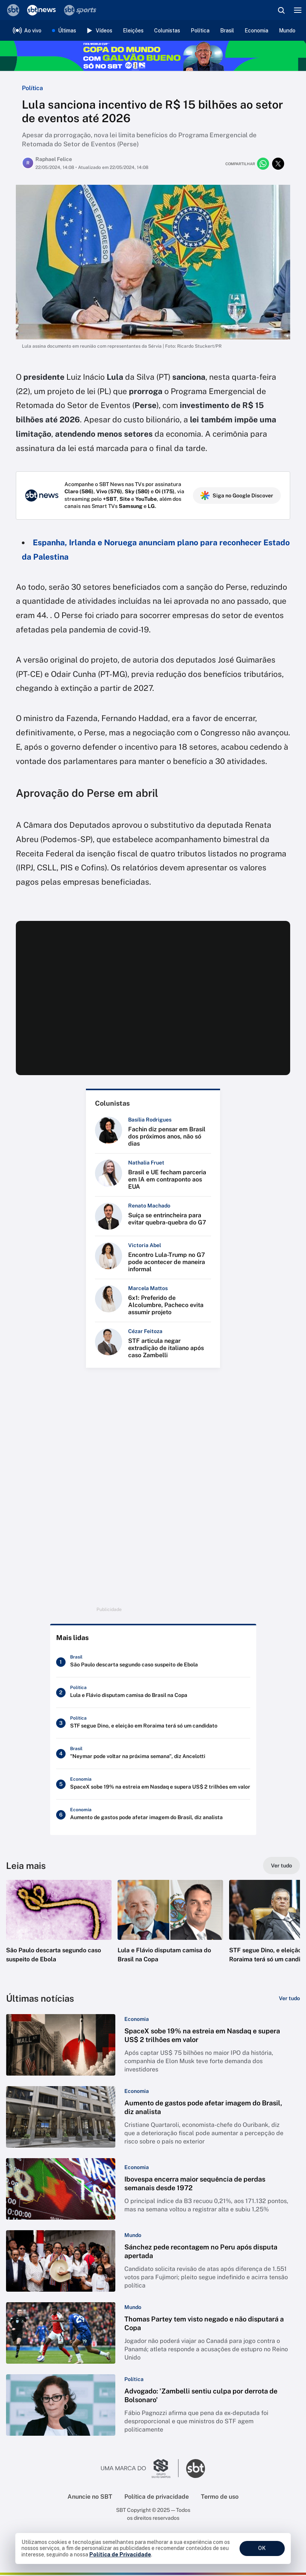  I want to click on Política de Privacidade, so click(120, 2554).